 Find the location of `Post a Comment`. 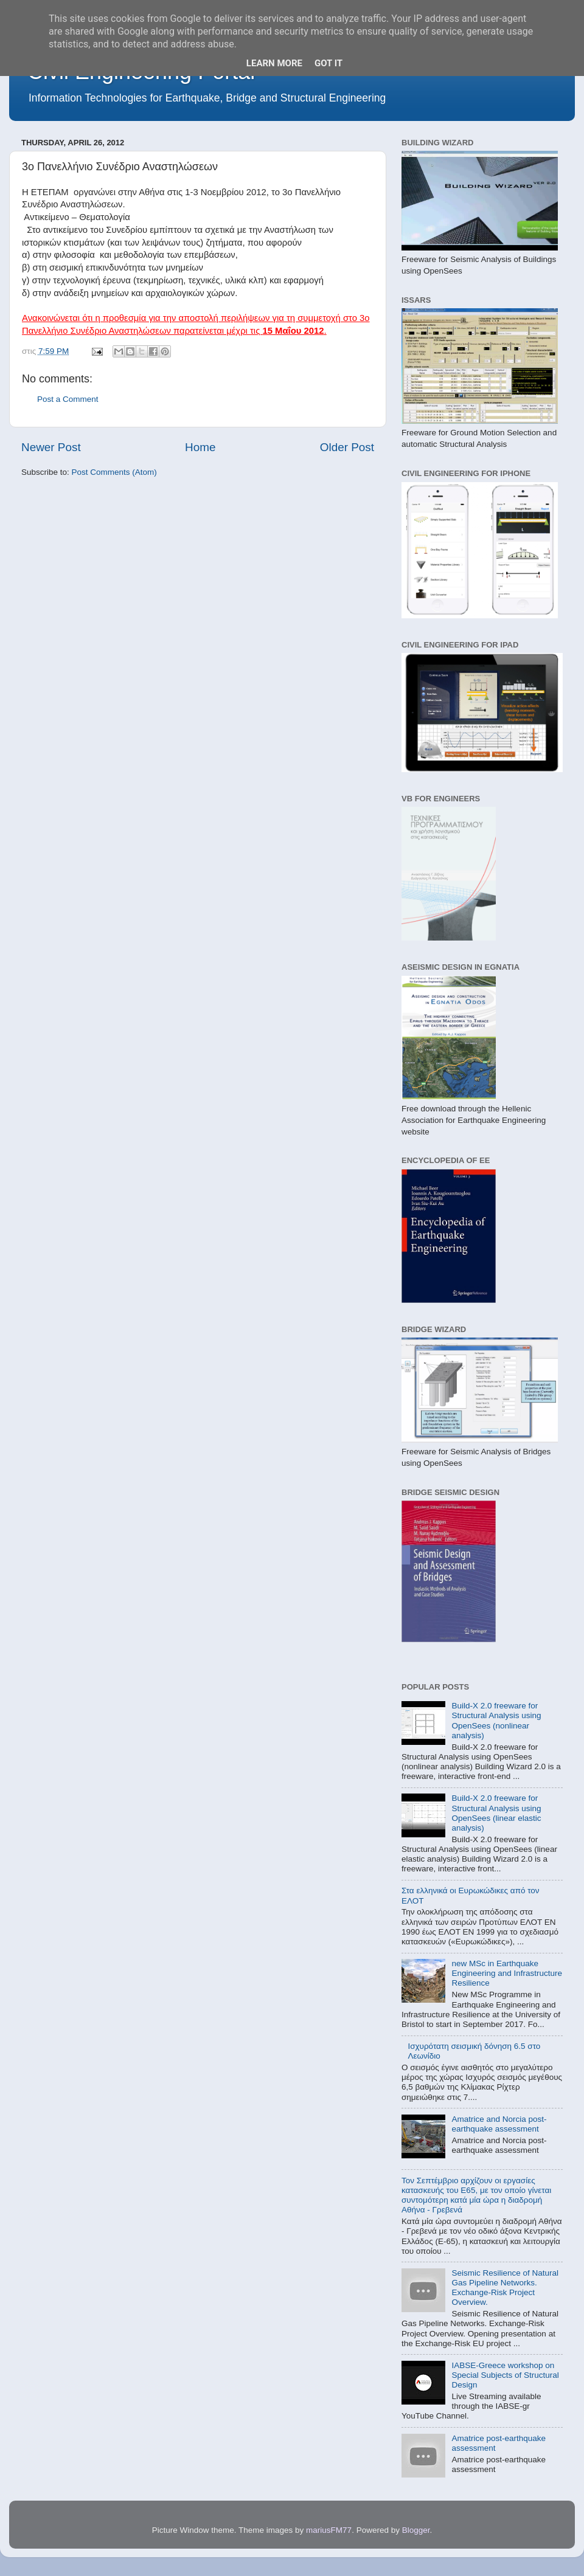

Post a Comment is located at coordinates (68, 399).